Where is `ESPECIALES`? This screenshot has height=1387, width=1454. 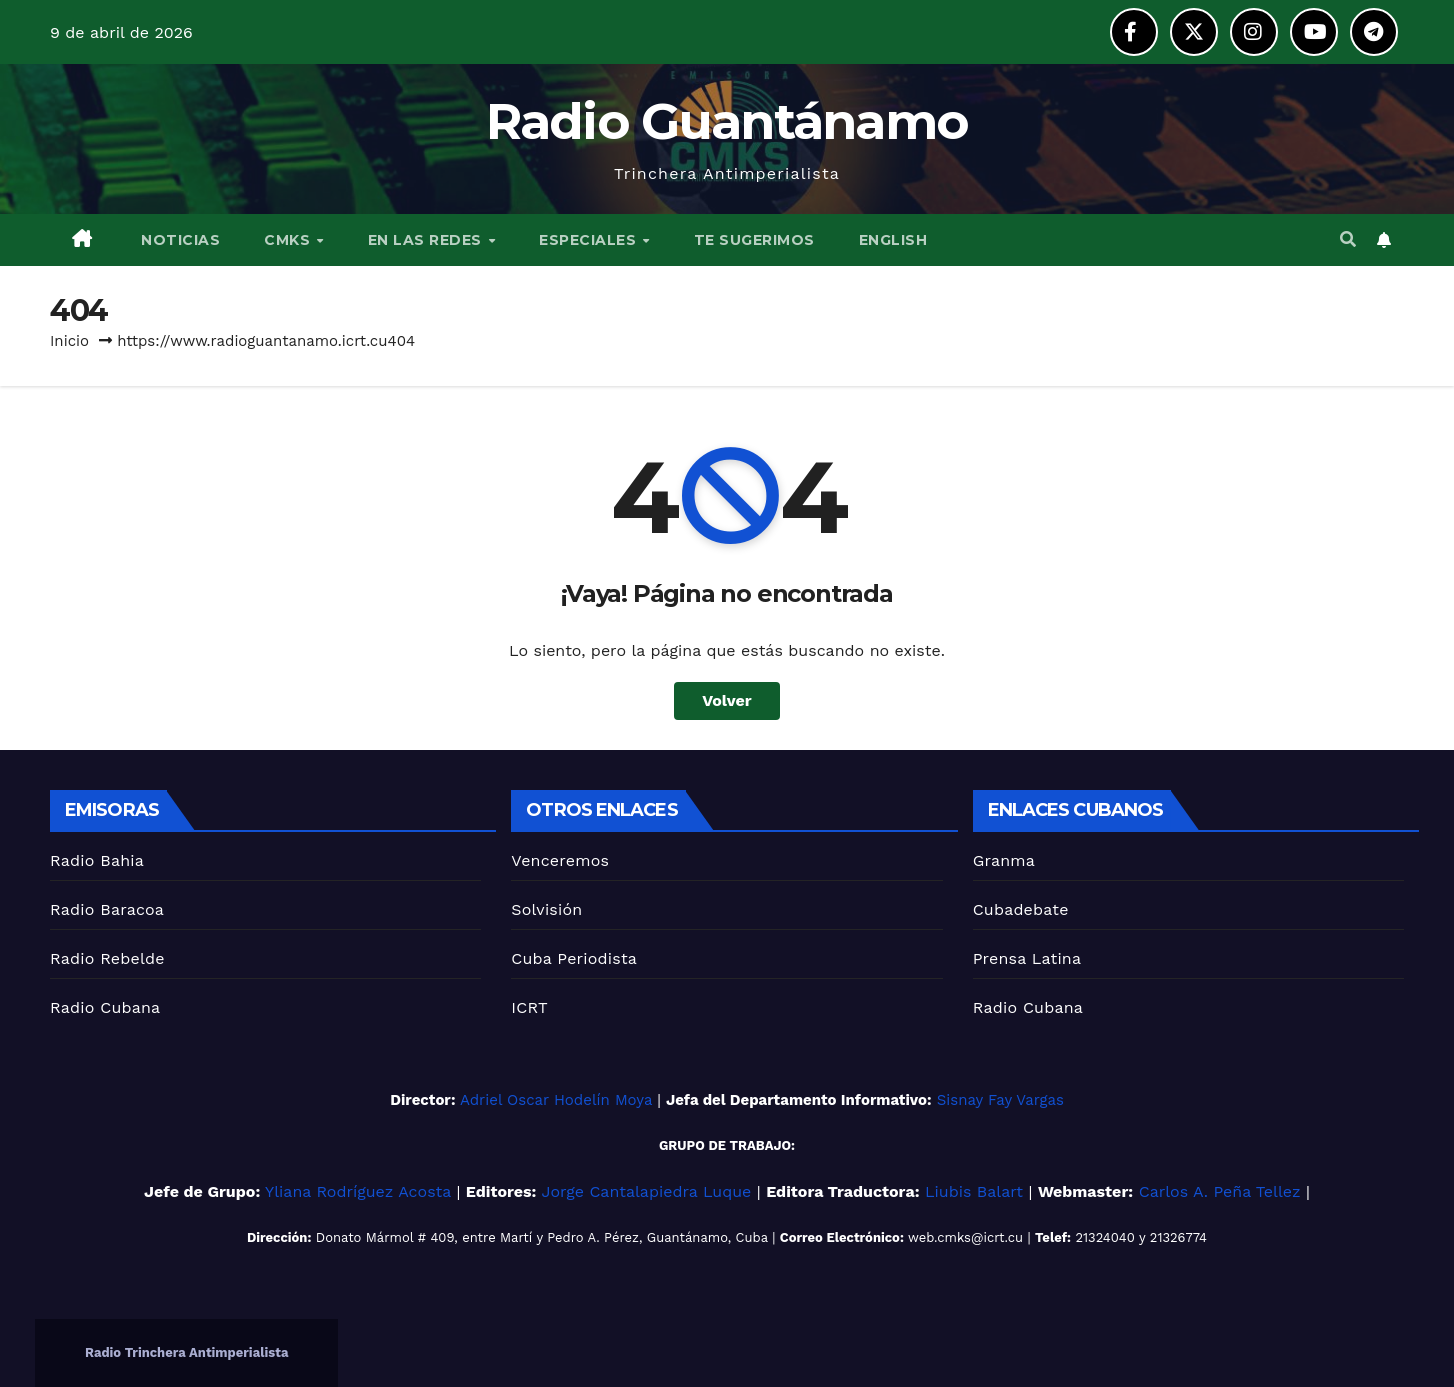 ESPECIALES is located at coordinates (590, 240).